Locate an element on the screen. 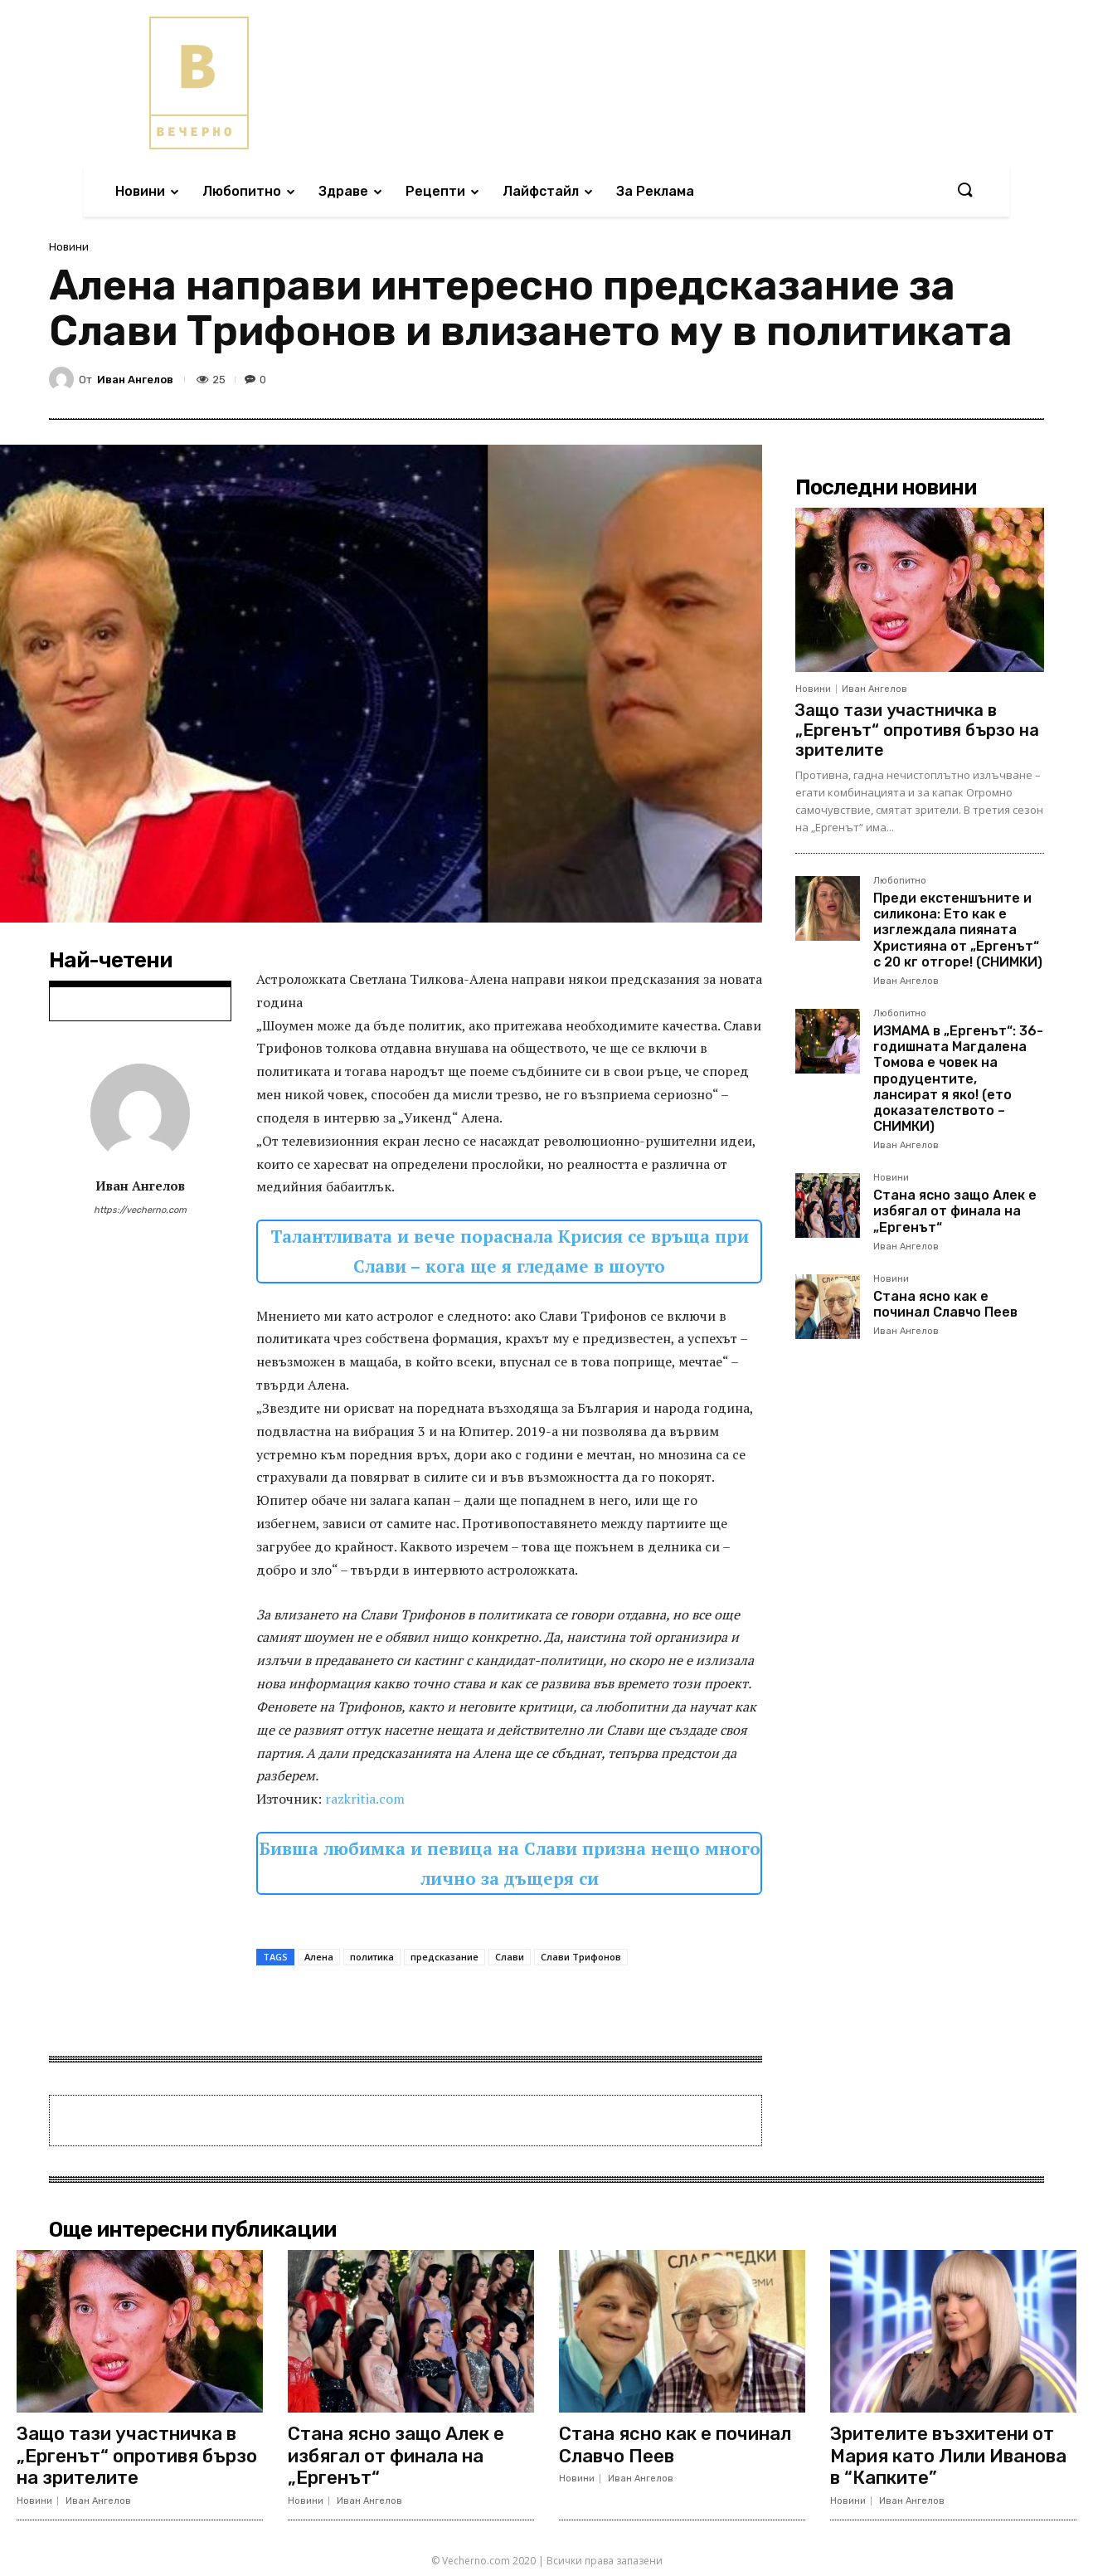  [button] is located at coordinates (964, 191).